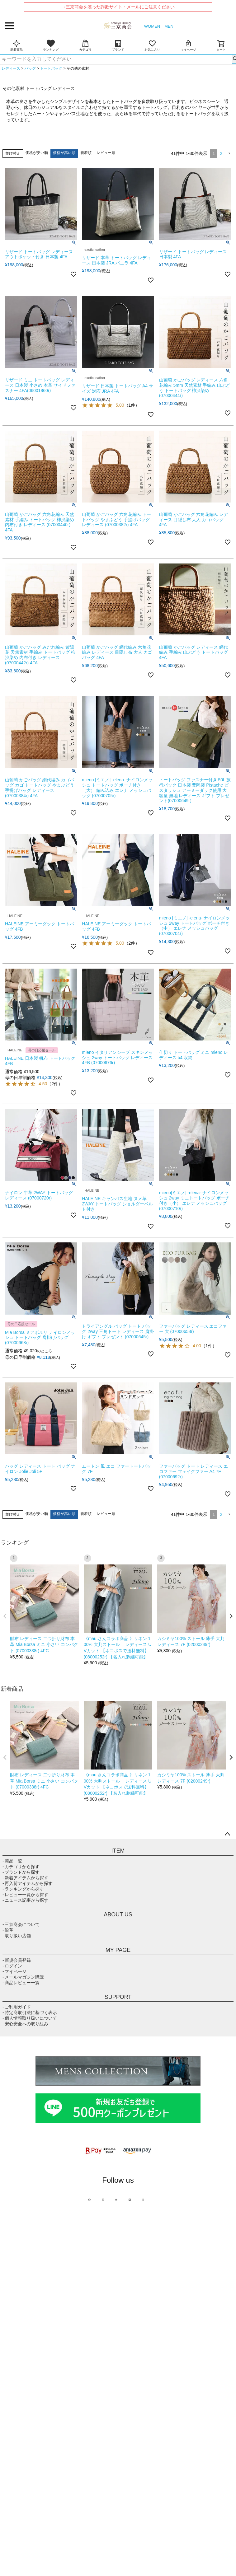  What do you see at coordinates (7, 1930) in the screenshot?
I see `- 沿革` at bounding box center [7, 1930].